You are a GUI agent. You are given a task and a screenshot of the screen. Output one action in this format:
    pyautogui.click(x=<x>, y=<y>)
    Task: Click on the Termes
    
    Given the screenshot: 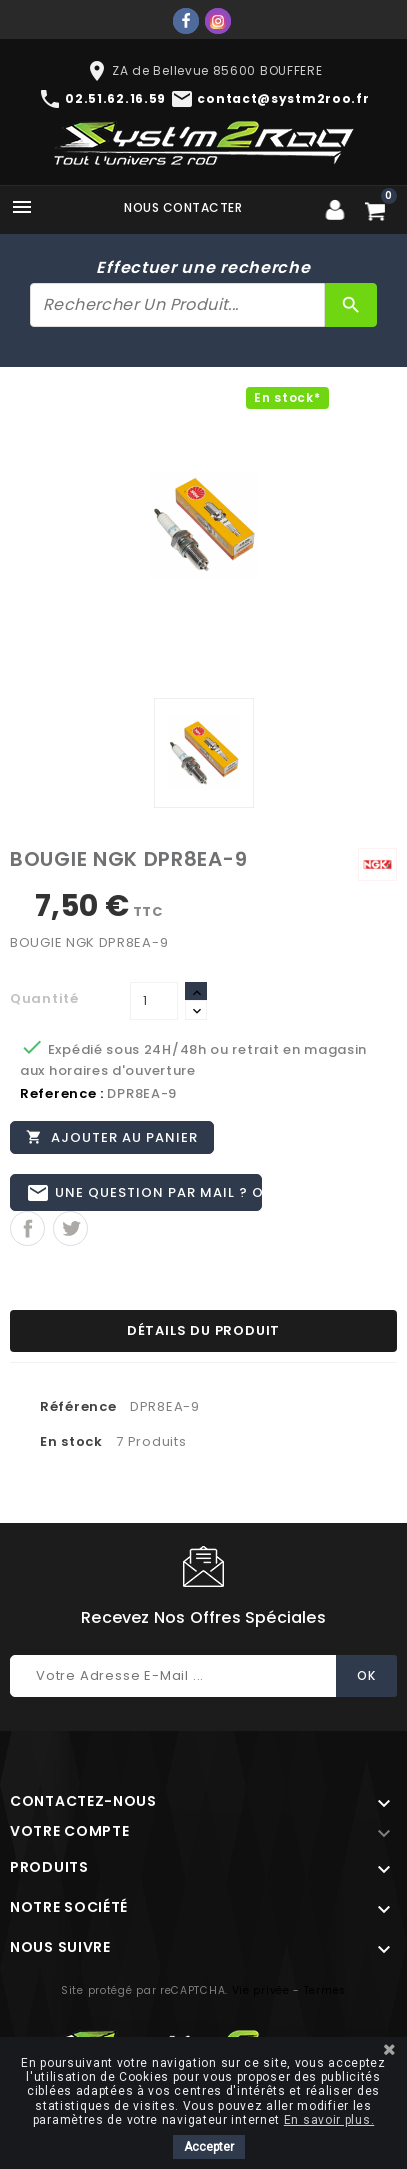 What is the action you would take?
    pyautogui.click(x=325, y=1990)
    